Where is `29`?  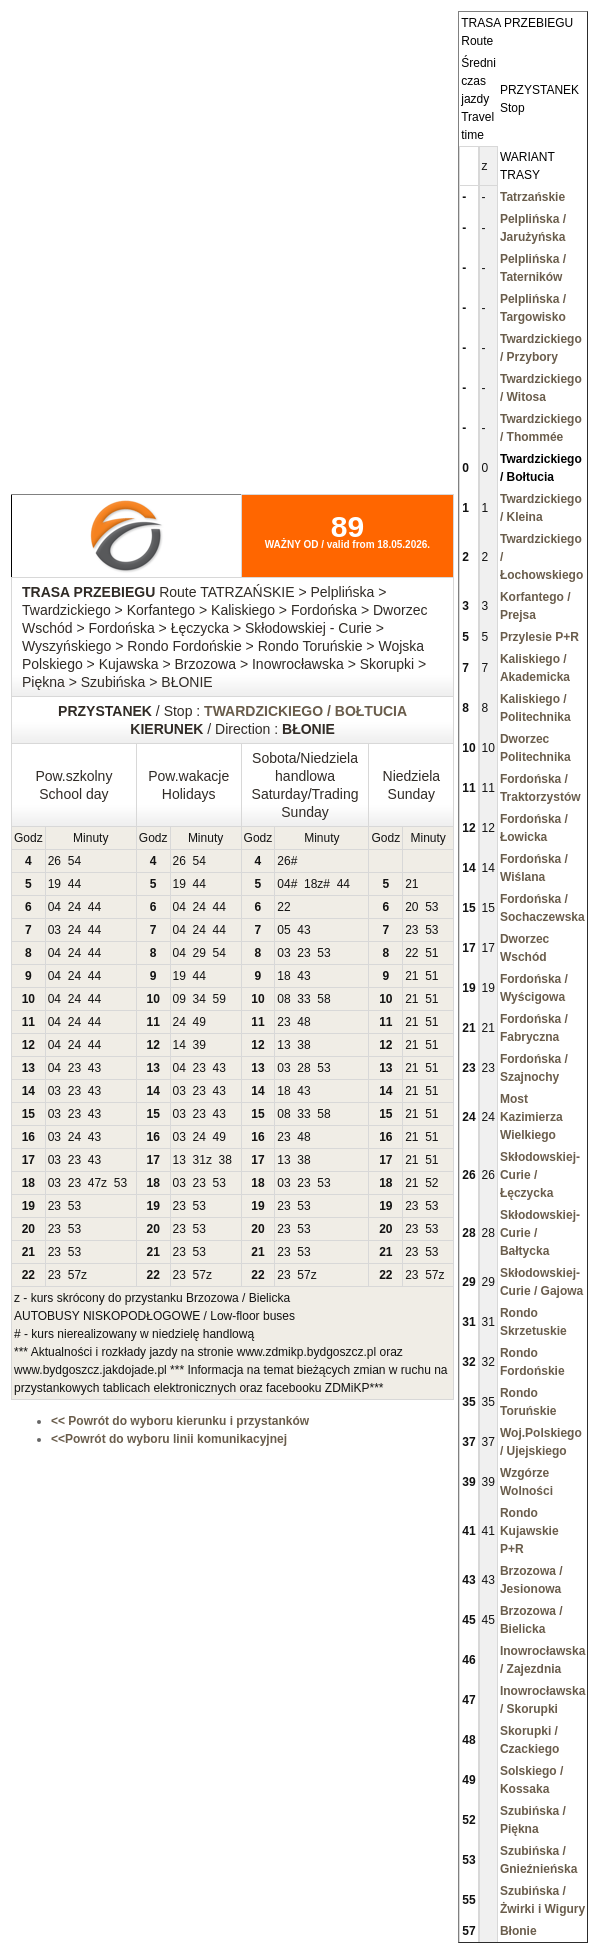 29 is located at coordinates (199, 953).